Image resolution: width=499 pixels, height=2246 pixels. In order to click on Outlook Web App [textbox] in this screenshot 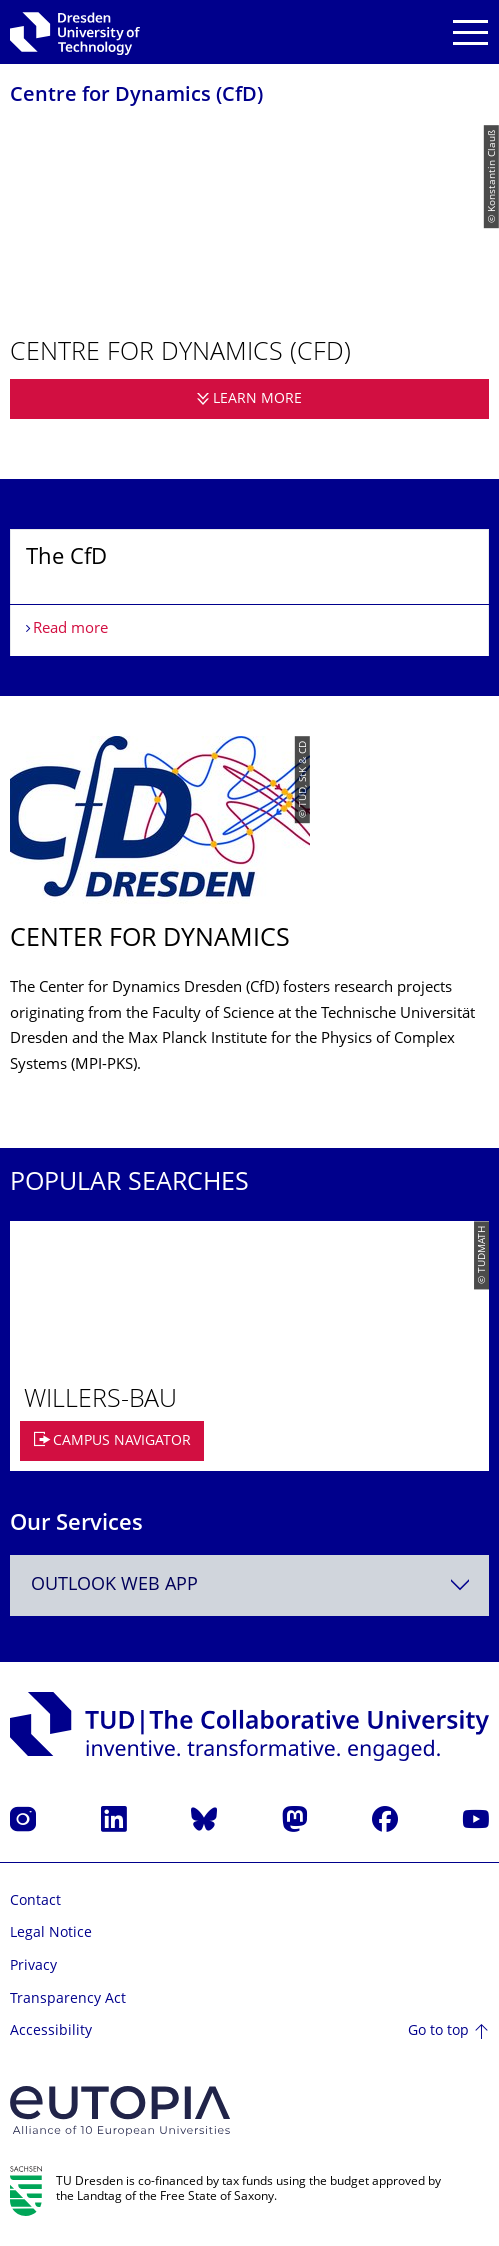, I will do `click(114, 1585)`.